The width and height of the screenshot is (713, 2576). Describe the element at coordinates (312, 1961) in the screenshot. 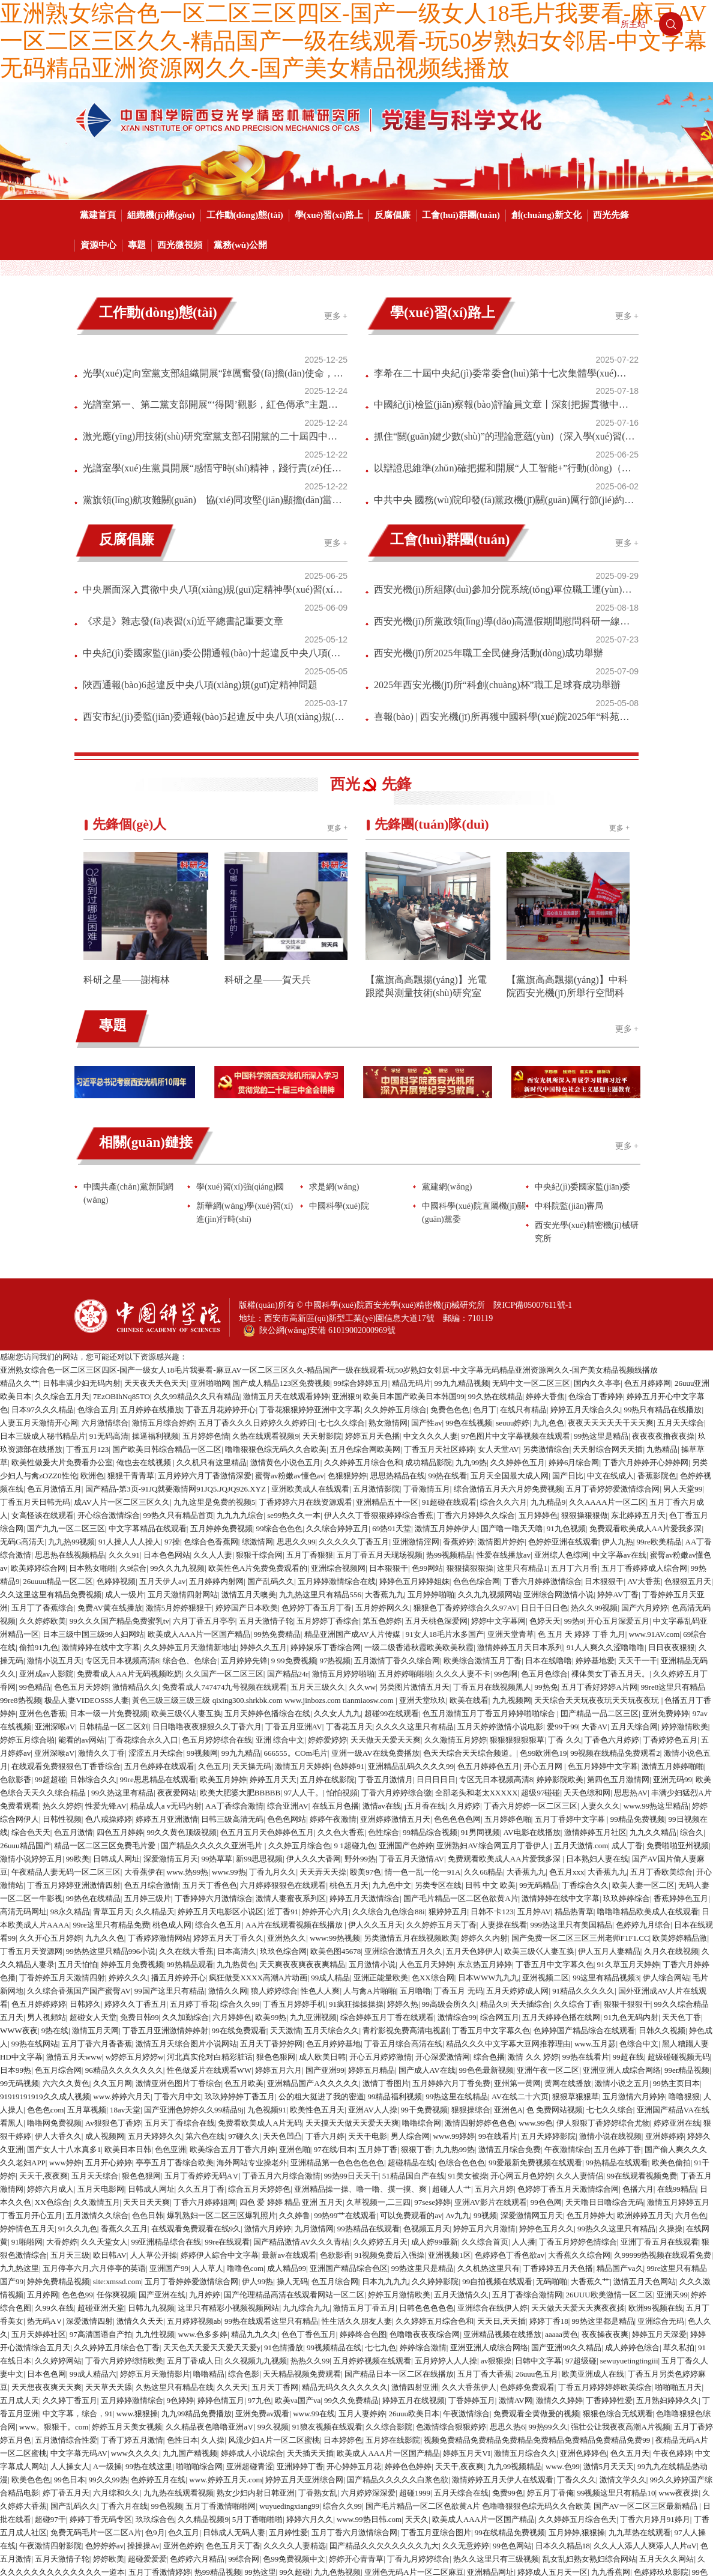

I see `亚洲精品国产A久久久久久` at that location.